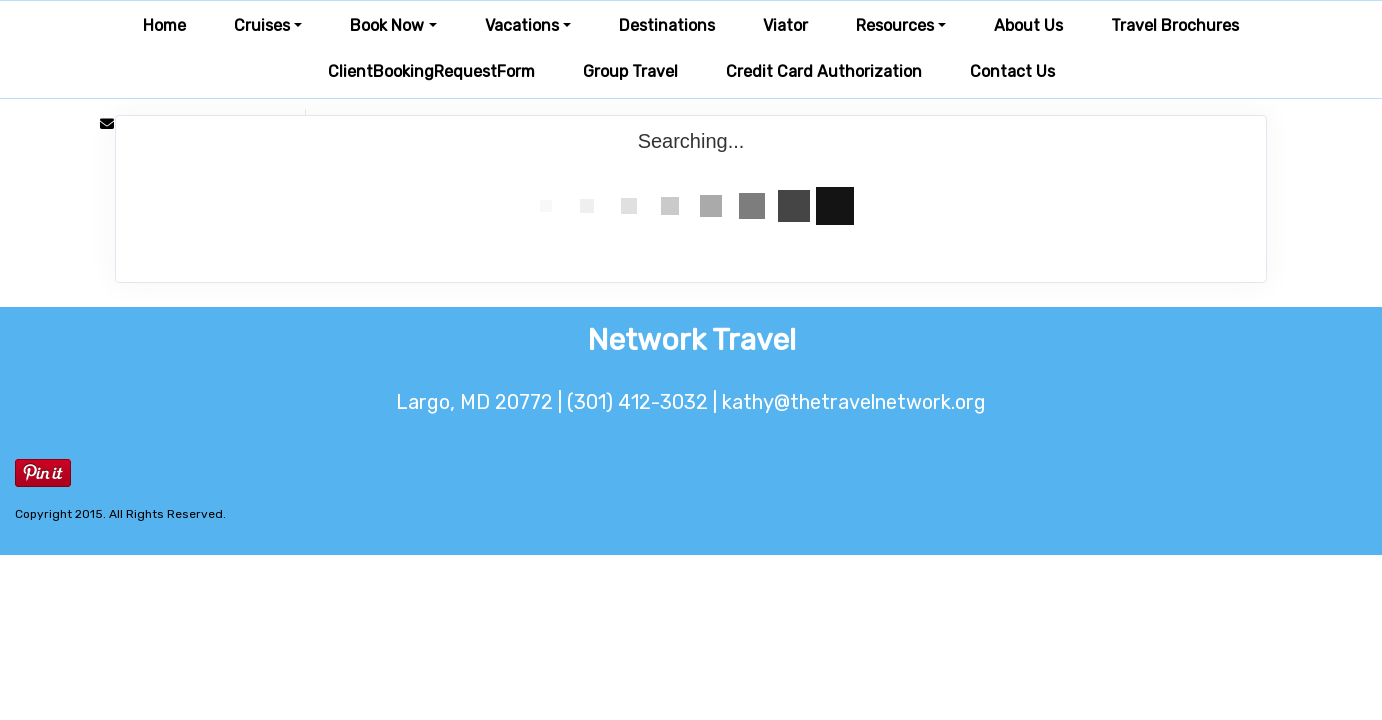 Image resolution: width=1382 pixels, height=720 pixels. What do you see at coordinates (785, 25) in the screenshot?
I see `Viator` at bounding box center [785, 25].